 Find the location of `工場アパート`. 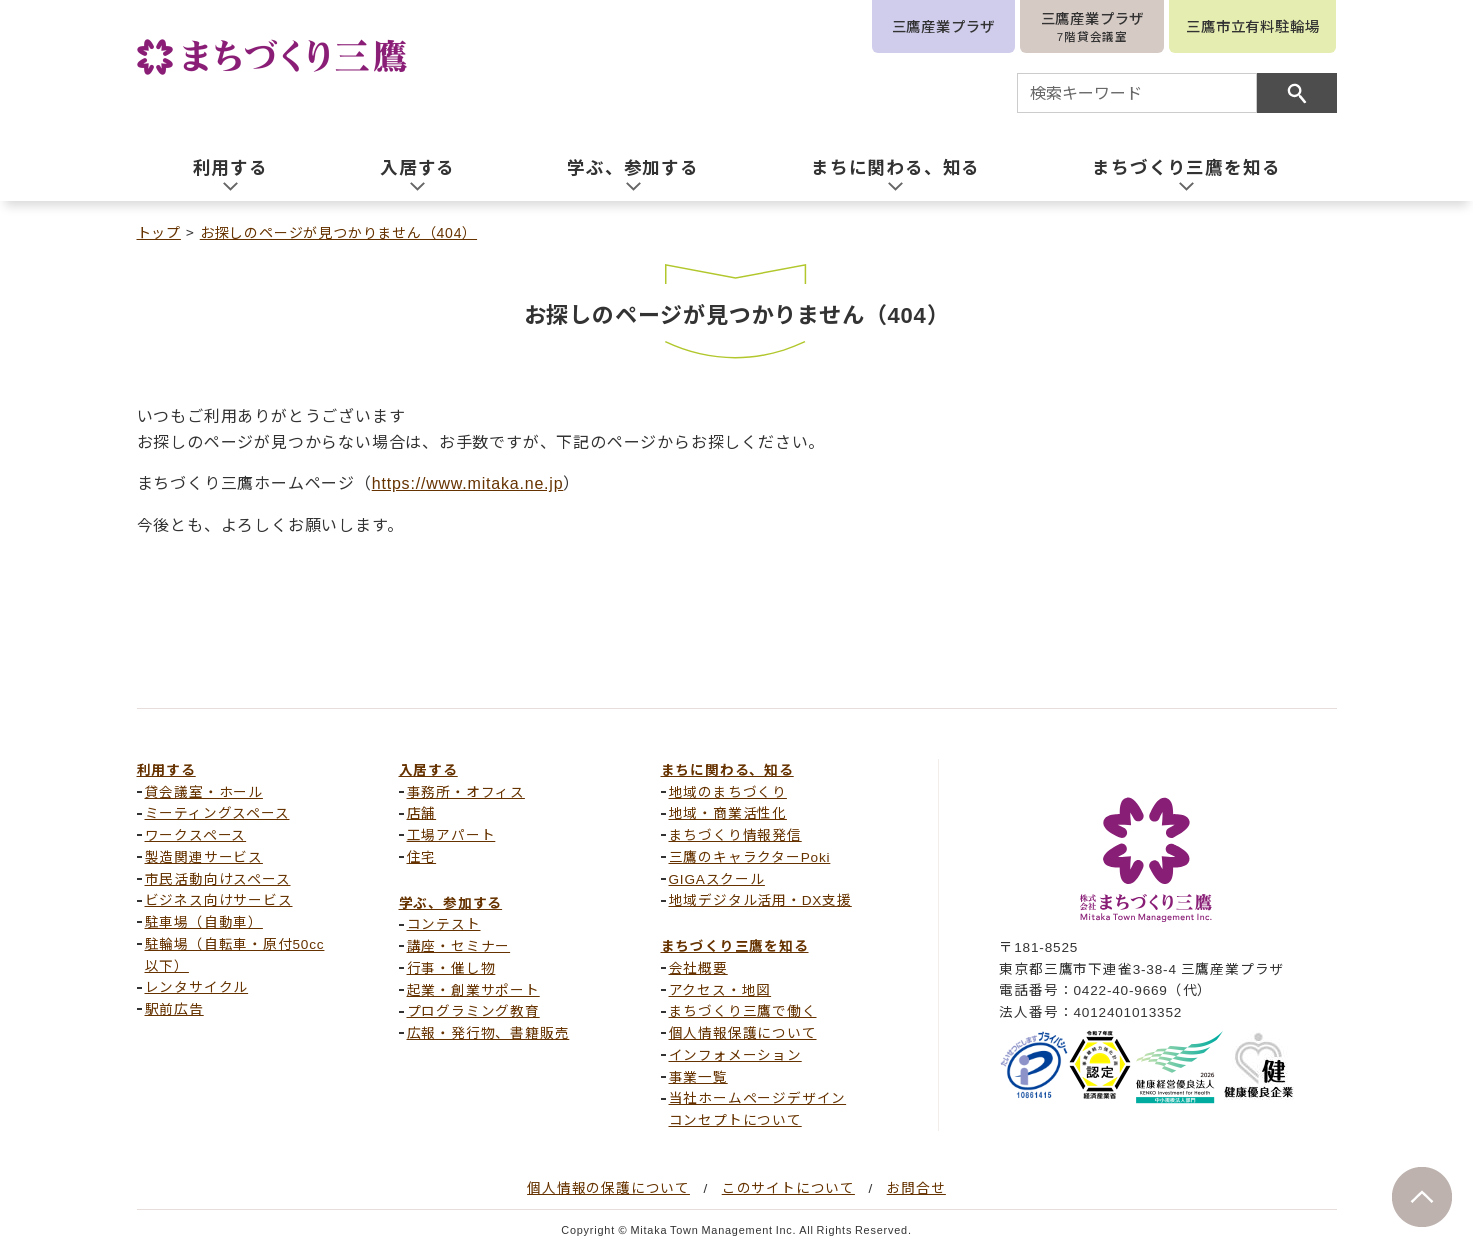

工場アパート is located at coordinates (451, 834).